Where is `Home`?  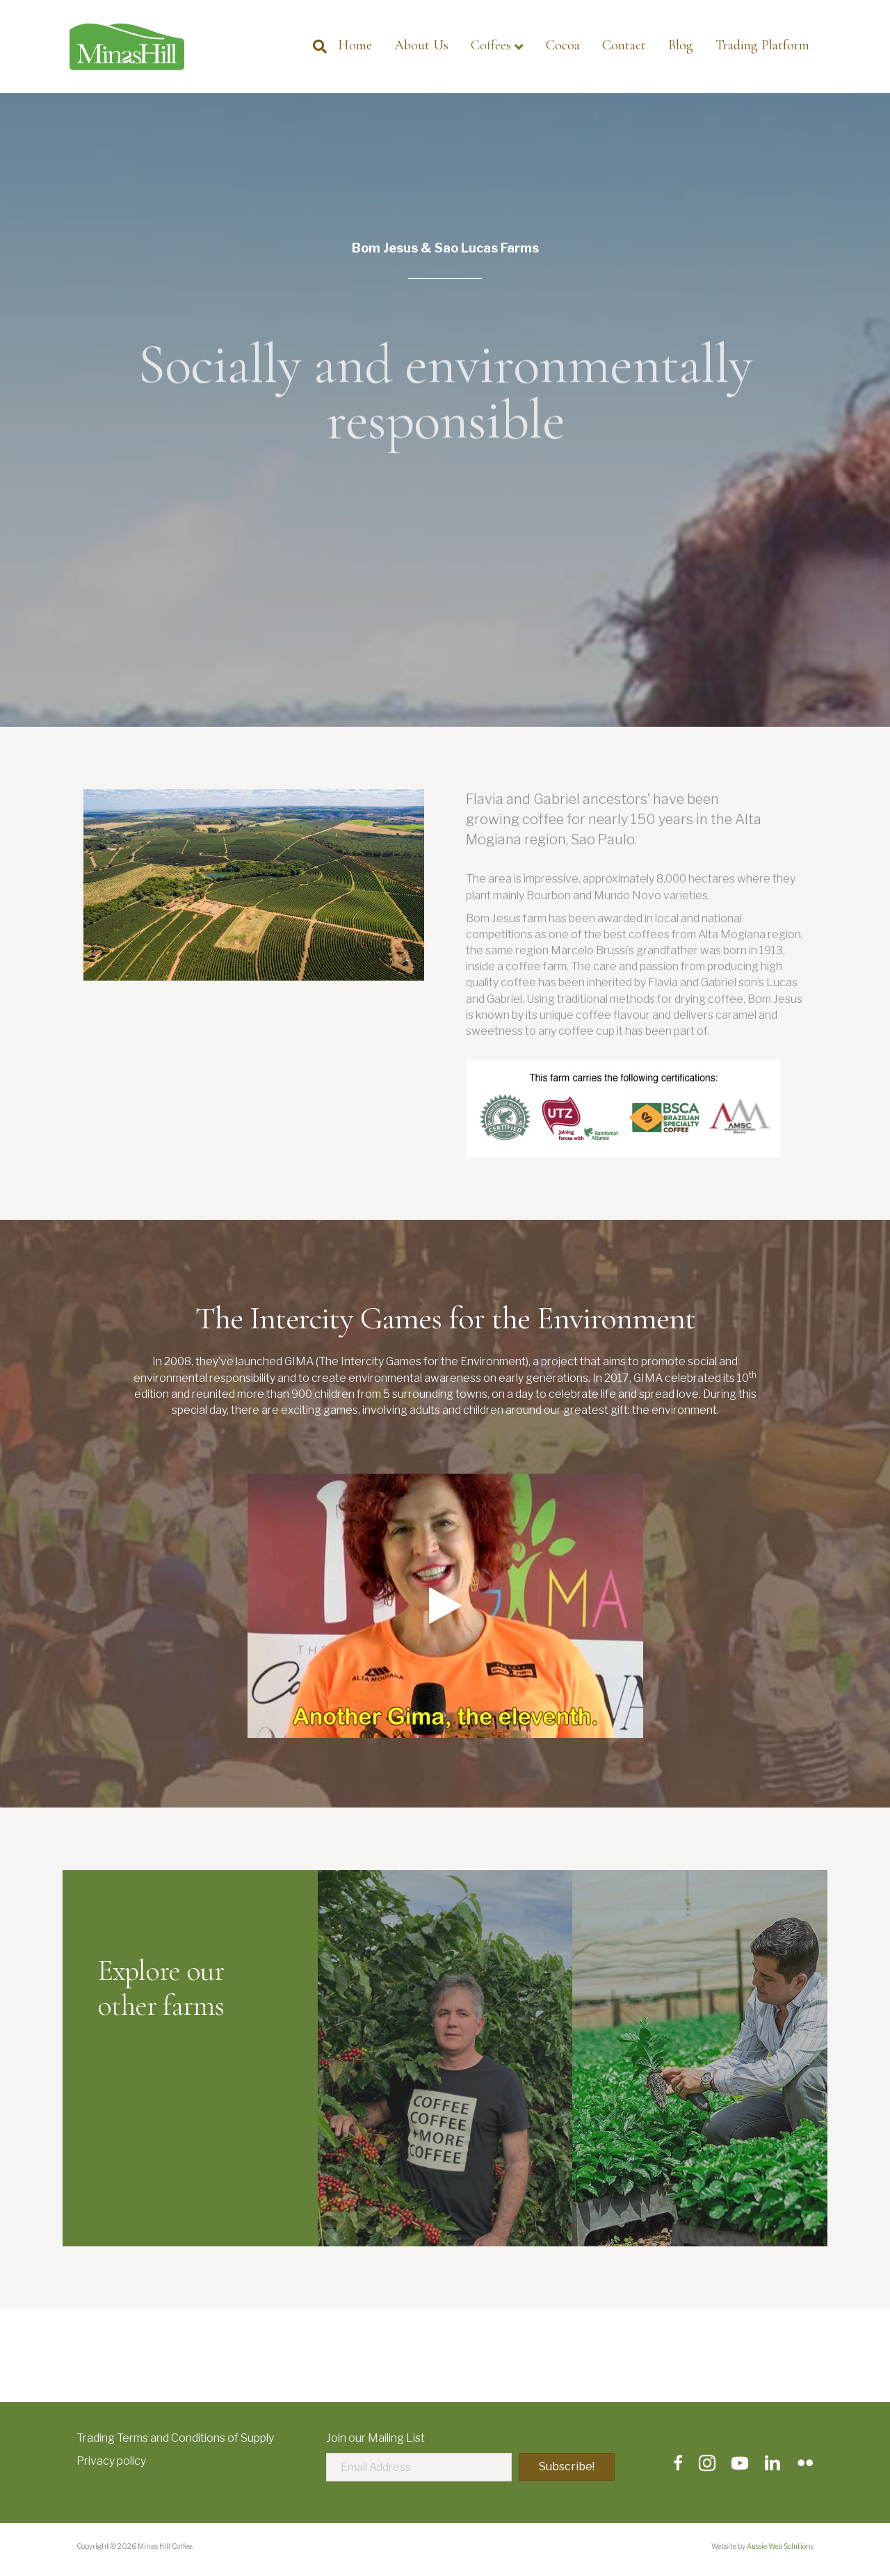
Home is located at coordinates (355, 45).